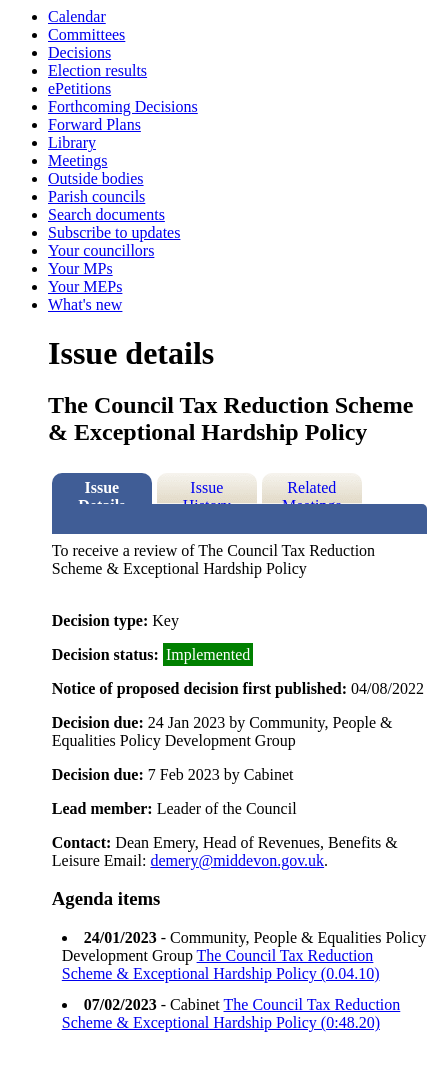  I want to click on Subscribe to updates, so click(114, 232).